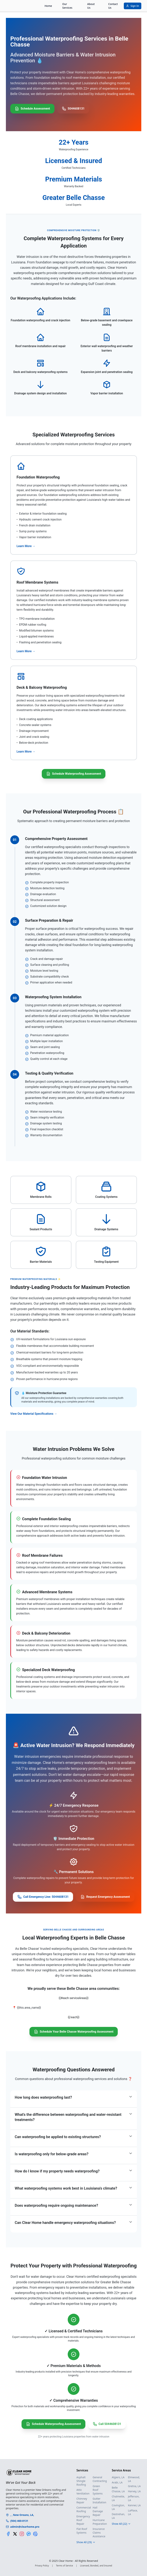  I want to click on [Facebook], so click(8, 2534).